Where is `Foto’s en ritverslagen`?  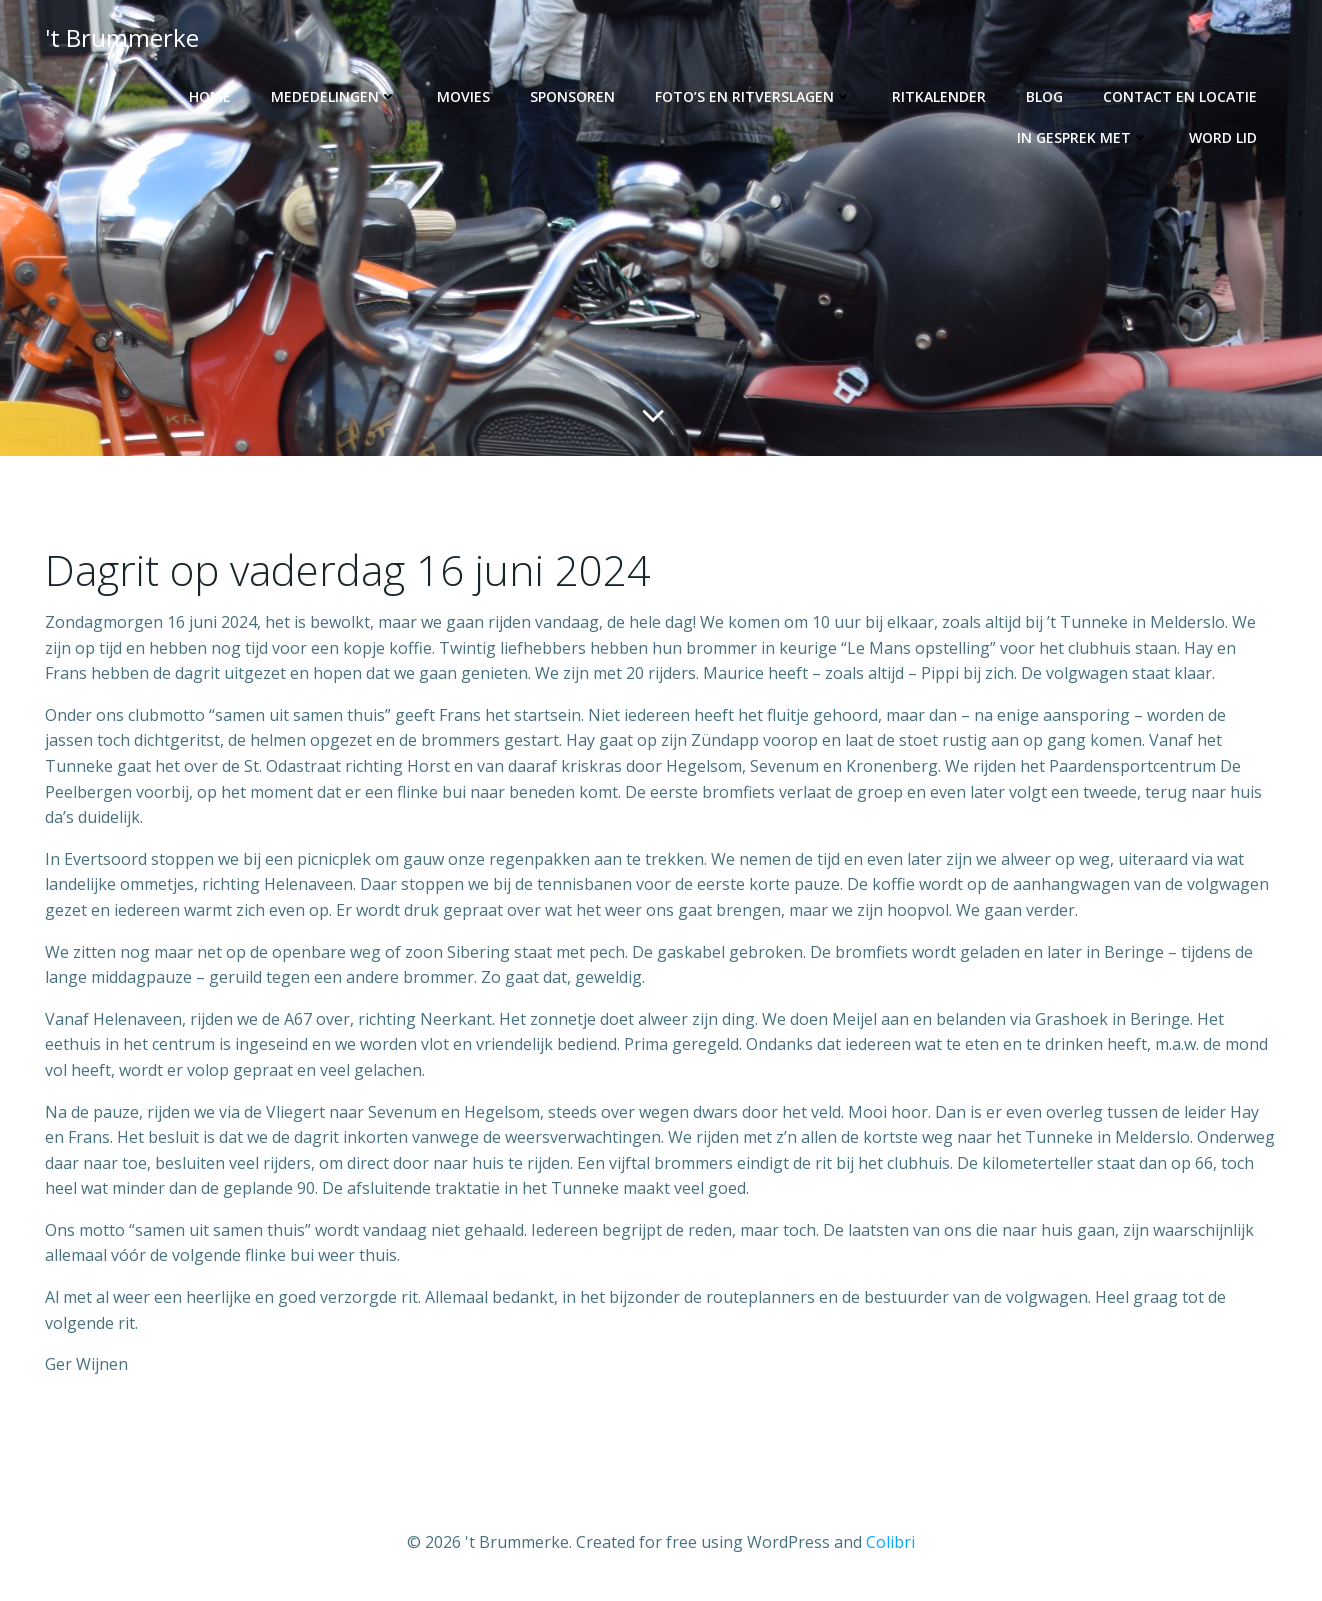
Foto’s en ritverslagen is located at coordinates (753, 96).